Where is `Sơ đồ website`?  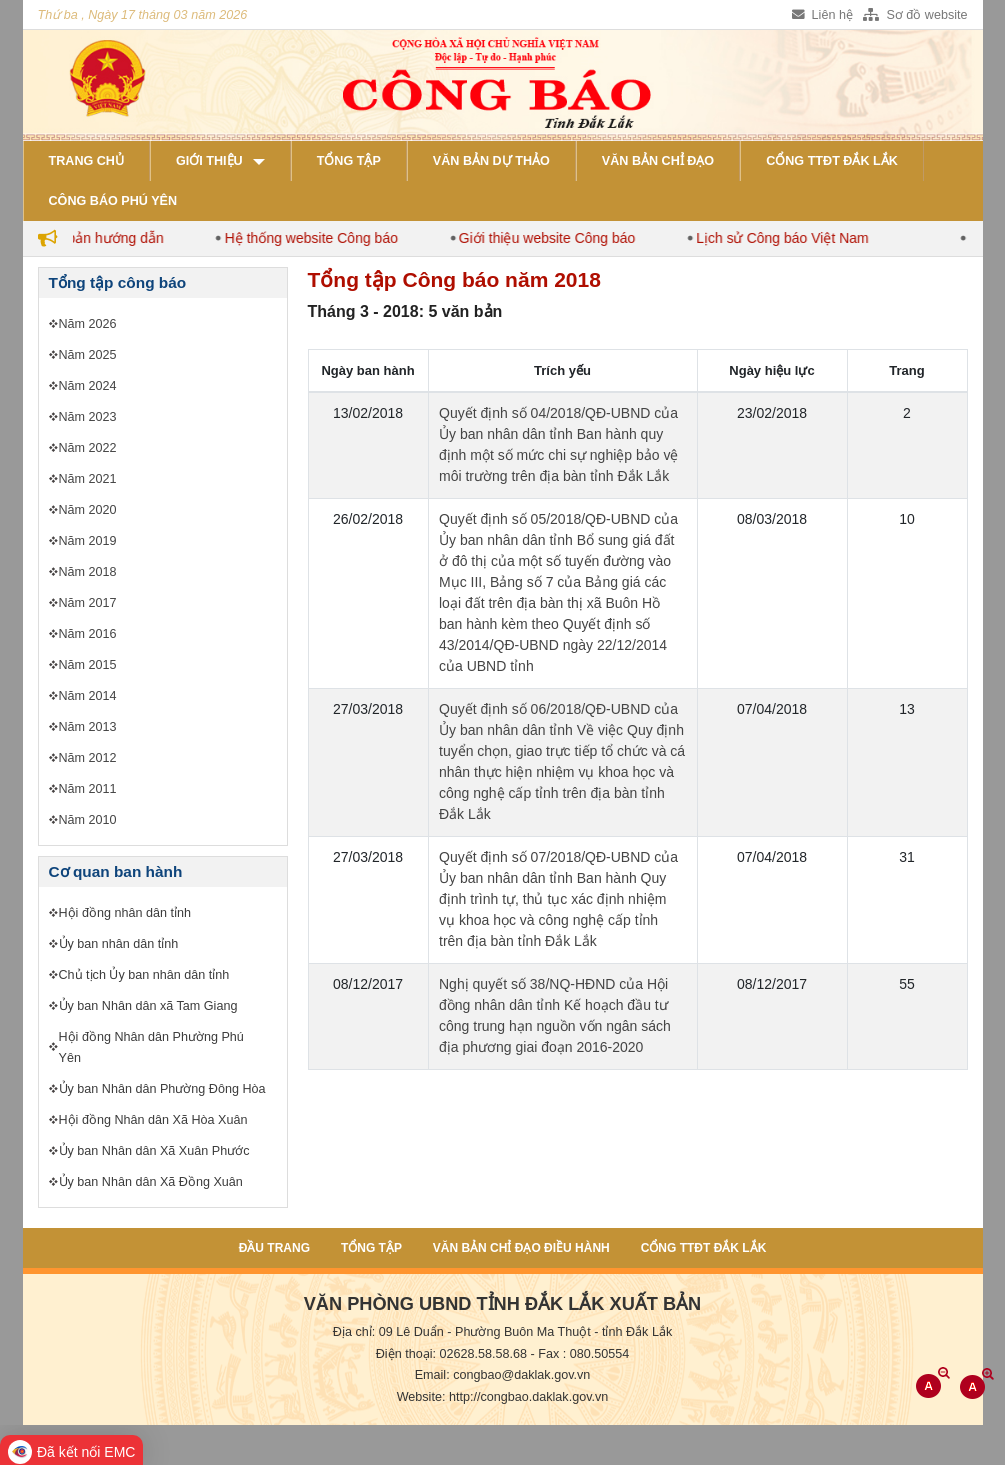
Sơ đồ website is located at coordinates (915, 15).